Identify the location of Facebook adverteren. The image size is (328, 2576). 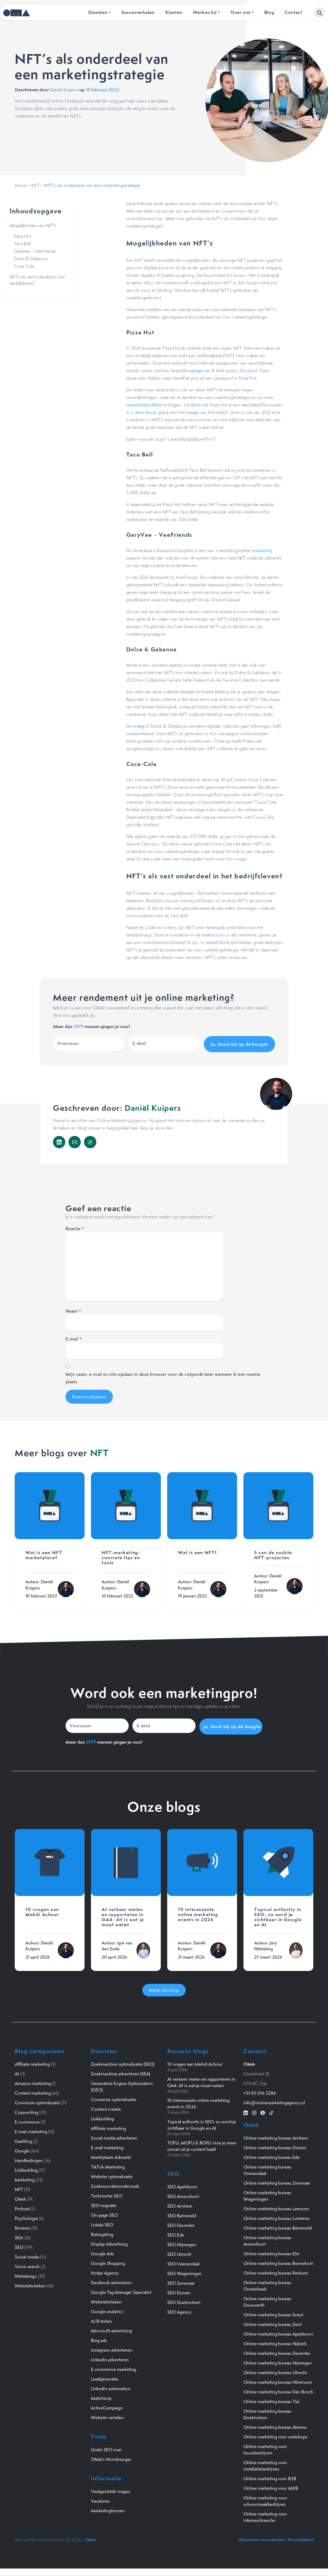
(111, 2281).